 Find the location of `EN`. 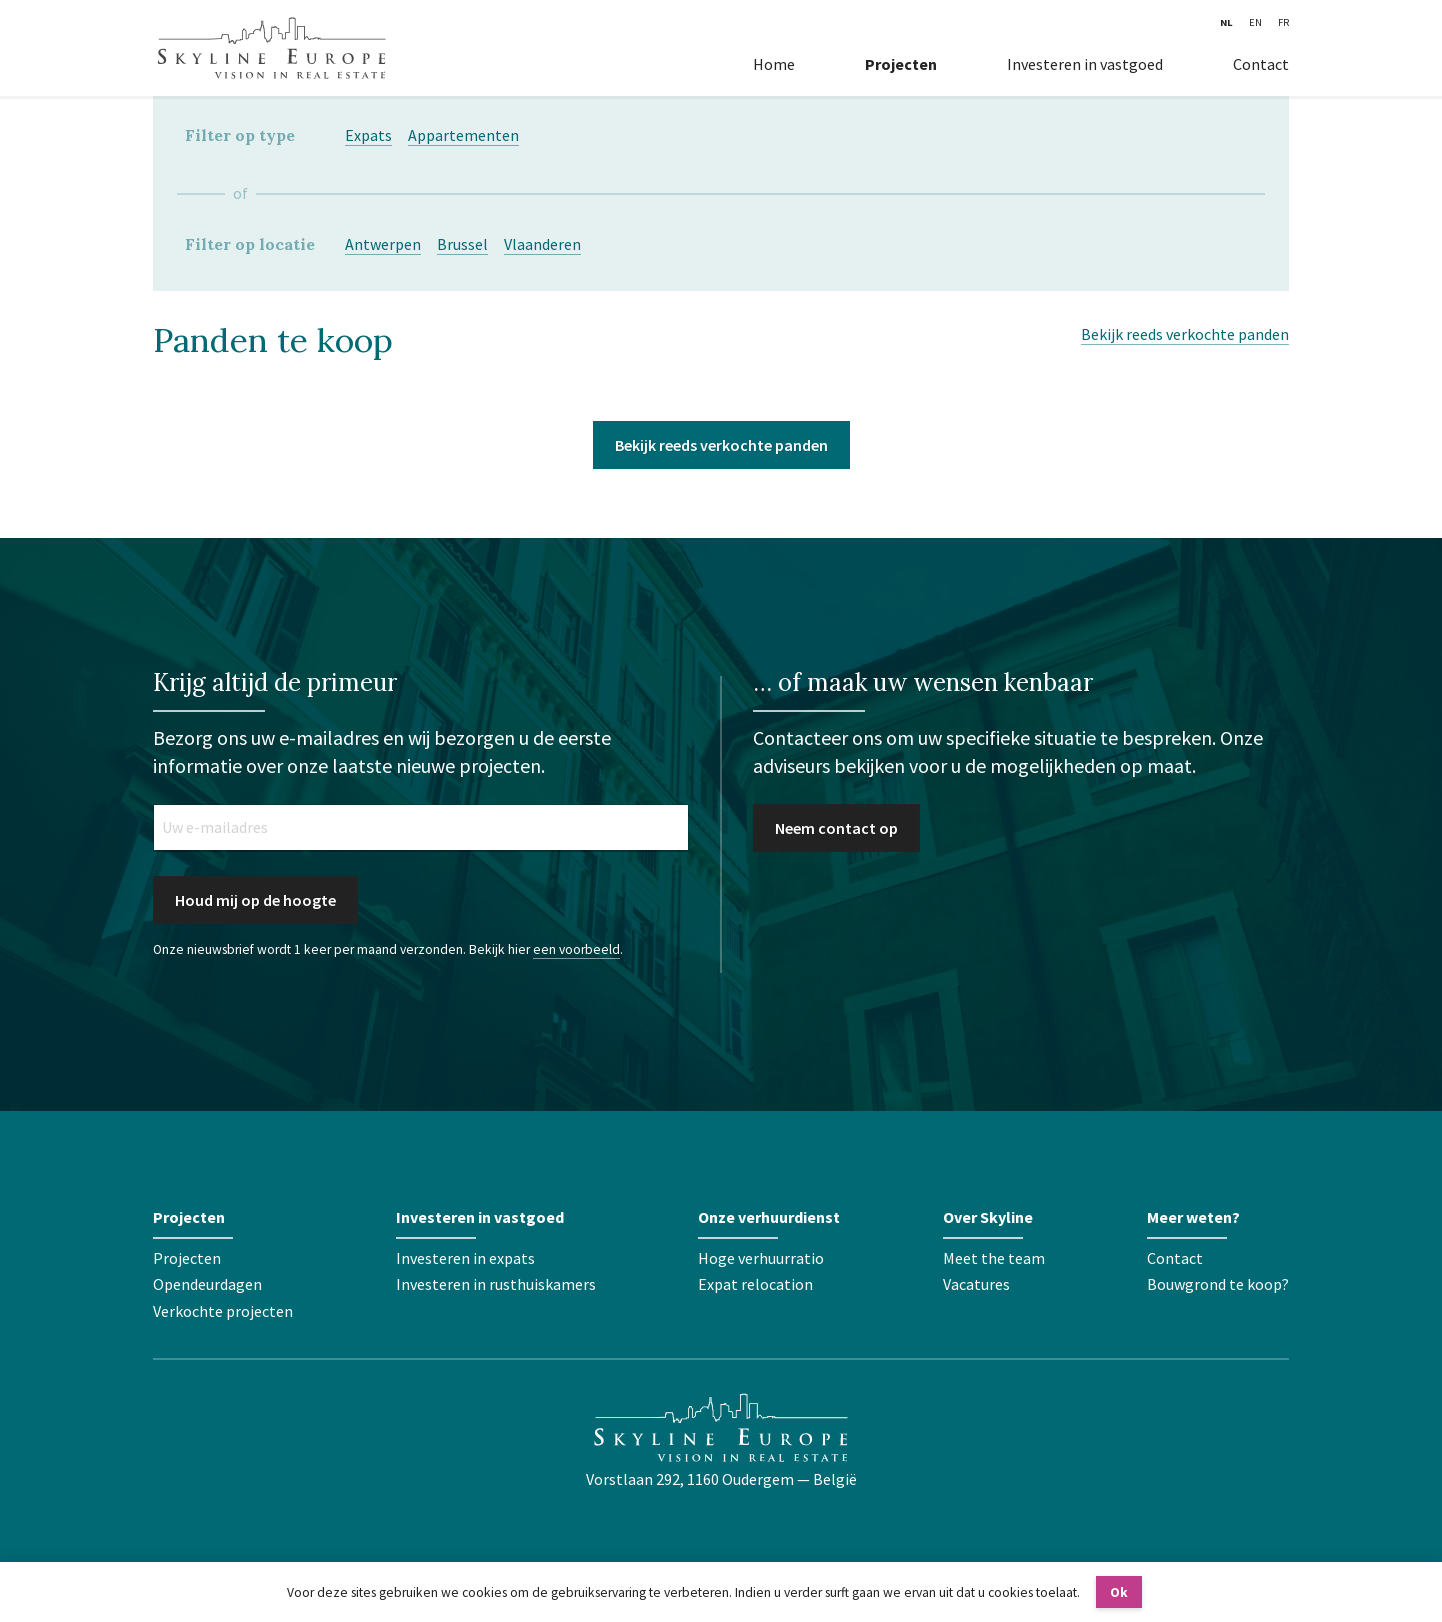

EN is located at coordinates (1255, 22).